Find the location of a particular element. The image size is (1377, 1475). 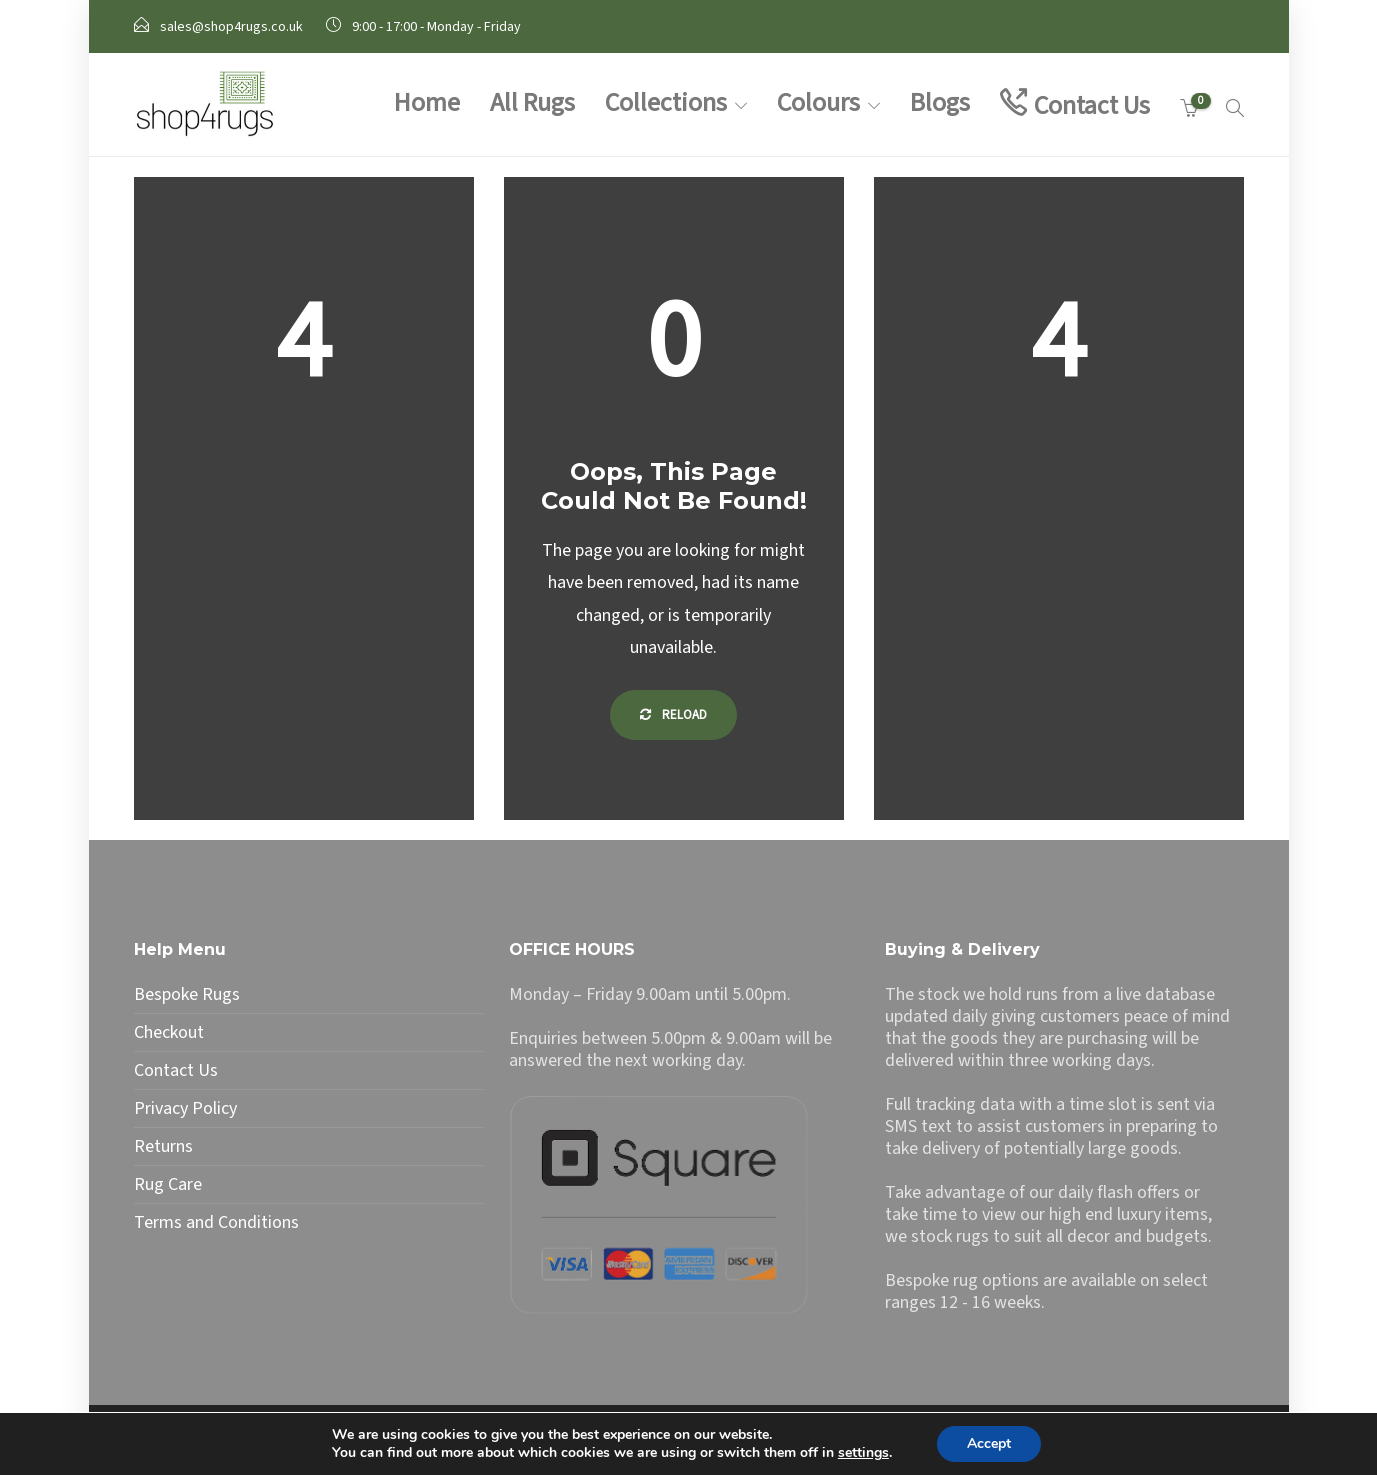

Collections is located at coordinates (666, 102).